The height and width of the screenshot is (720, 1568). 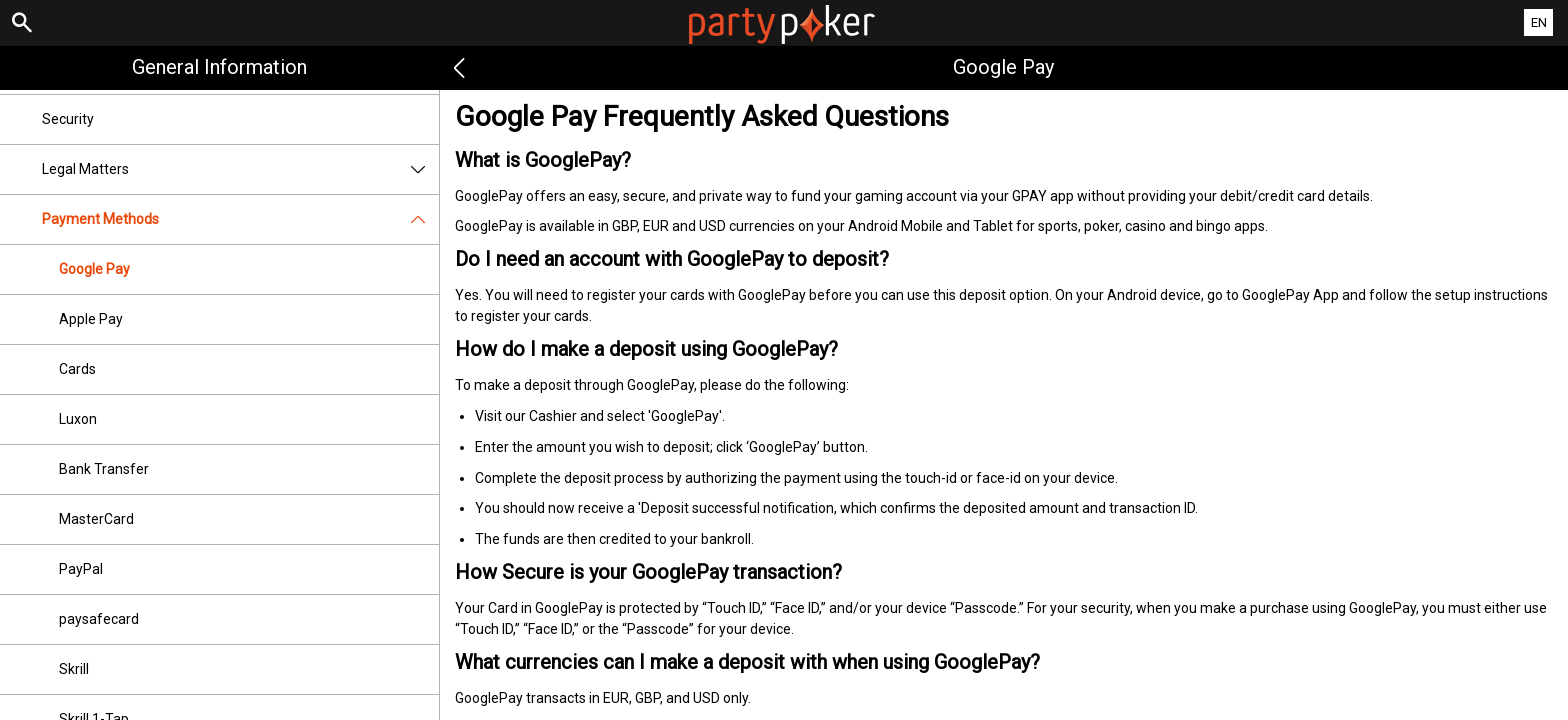 What do you see at coordinates (240, 169) in the screenshot?
I see `Legal Matters` at bounding box center [240, 169].